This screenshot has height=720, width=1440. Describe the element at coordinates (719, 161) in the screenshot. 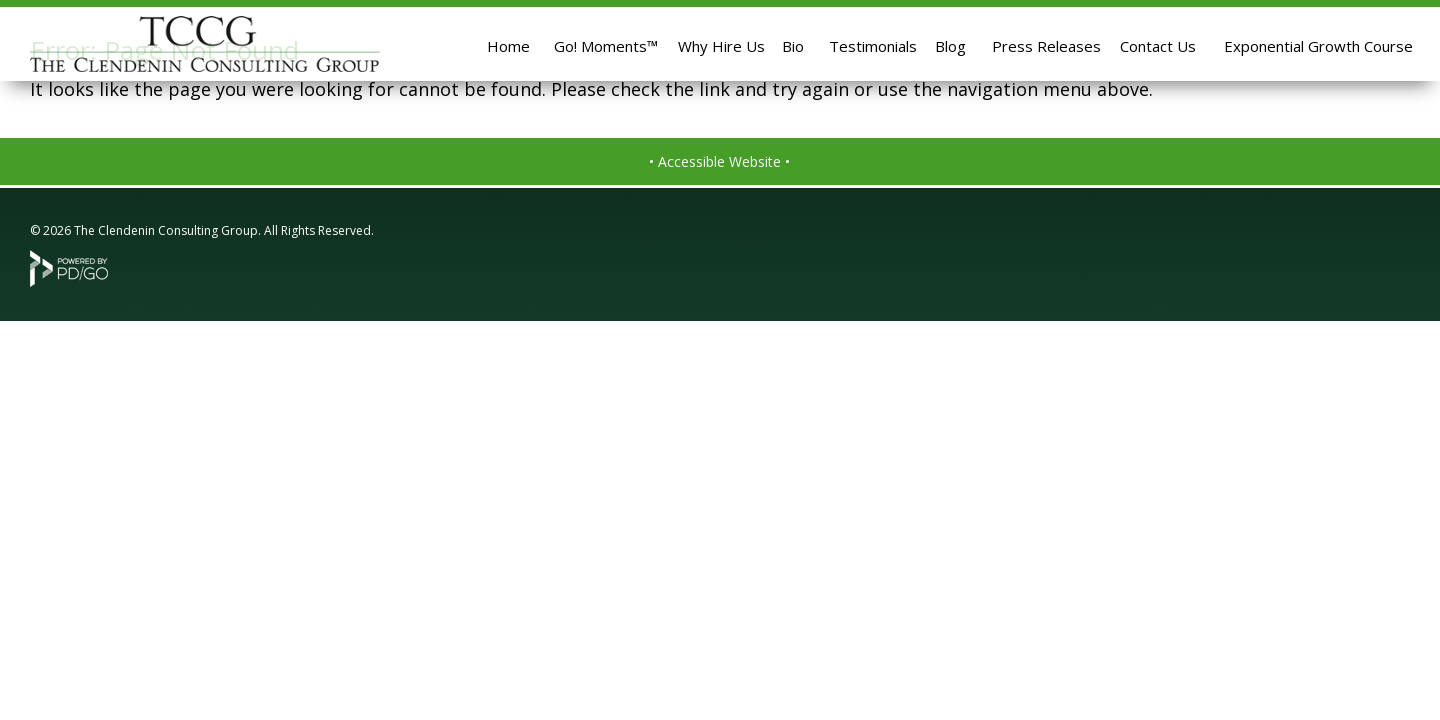

I see `• Accessible Website •` at that location.